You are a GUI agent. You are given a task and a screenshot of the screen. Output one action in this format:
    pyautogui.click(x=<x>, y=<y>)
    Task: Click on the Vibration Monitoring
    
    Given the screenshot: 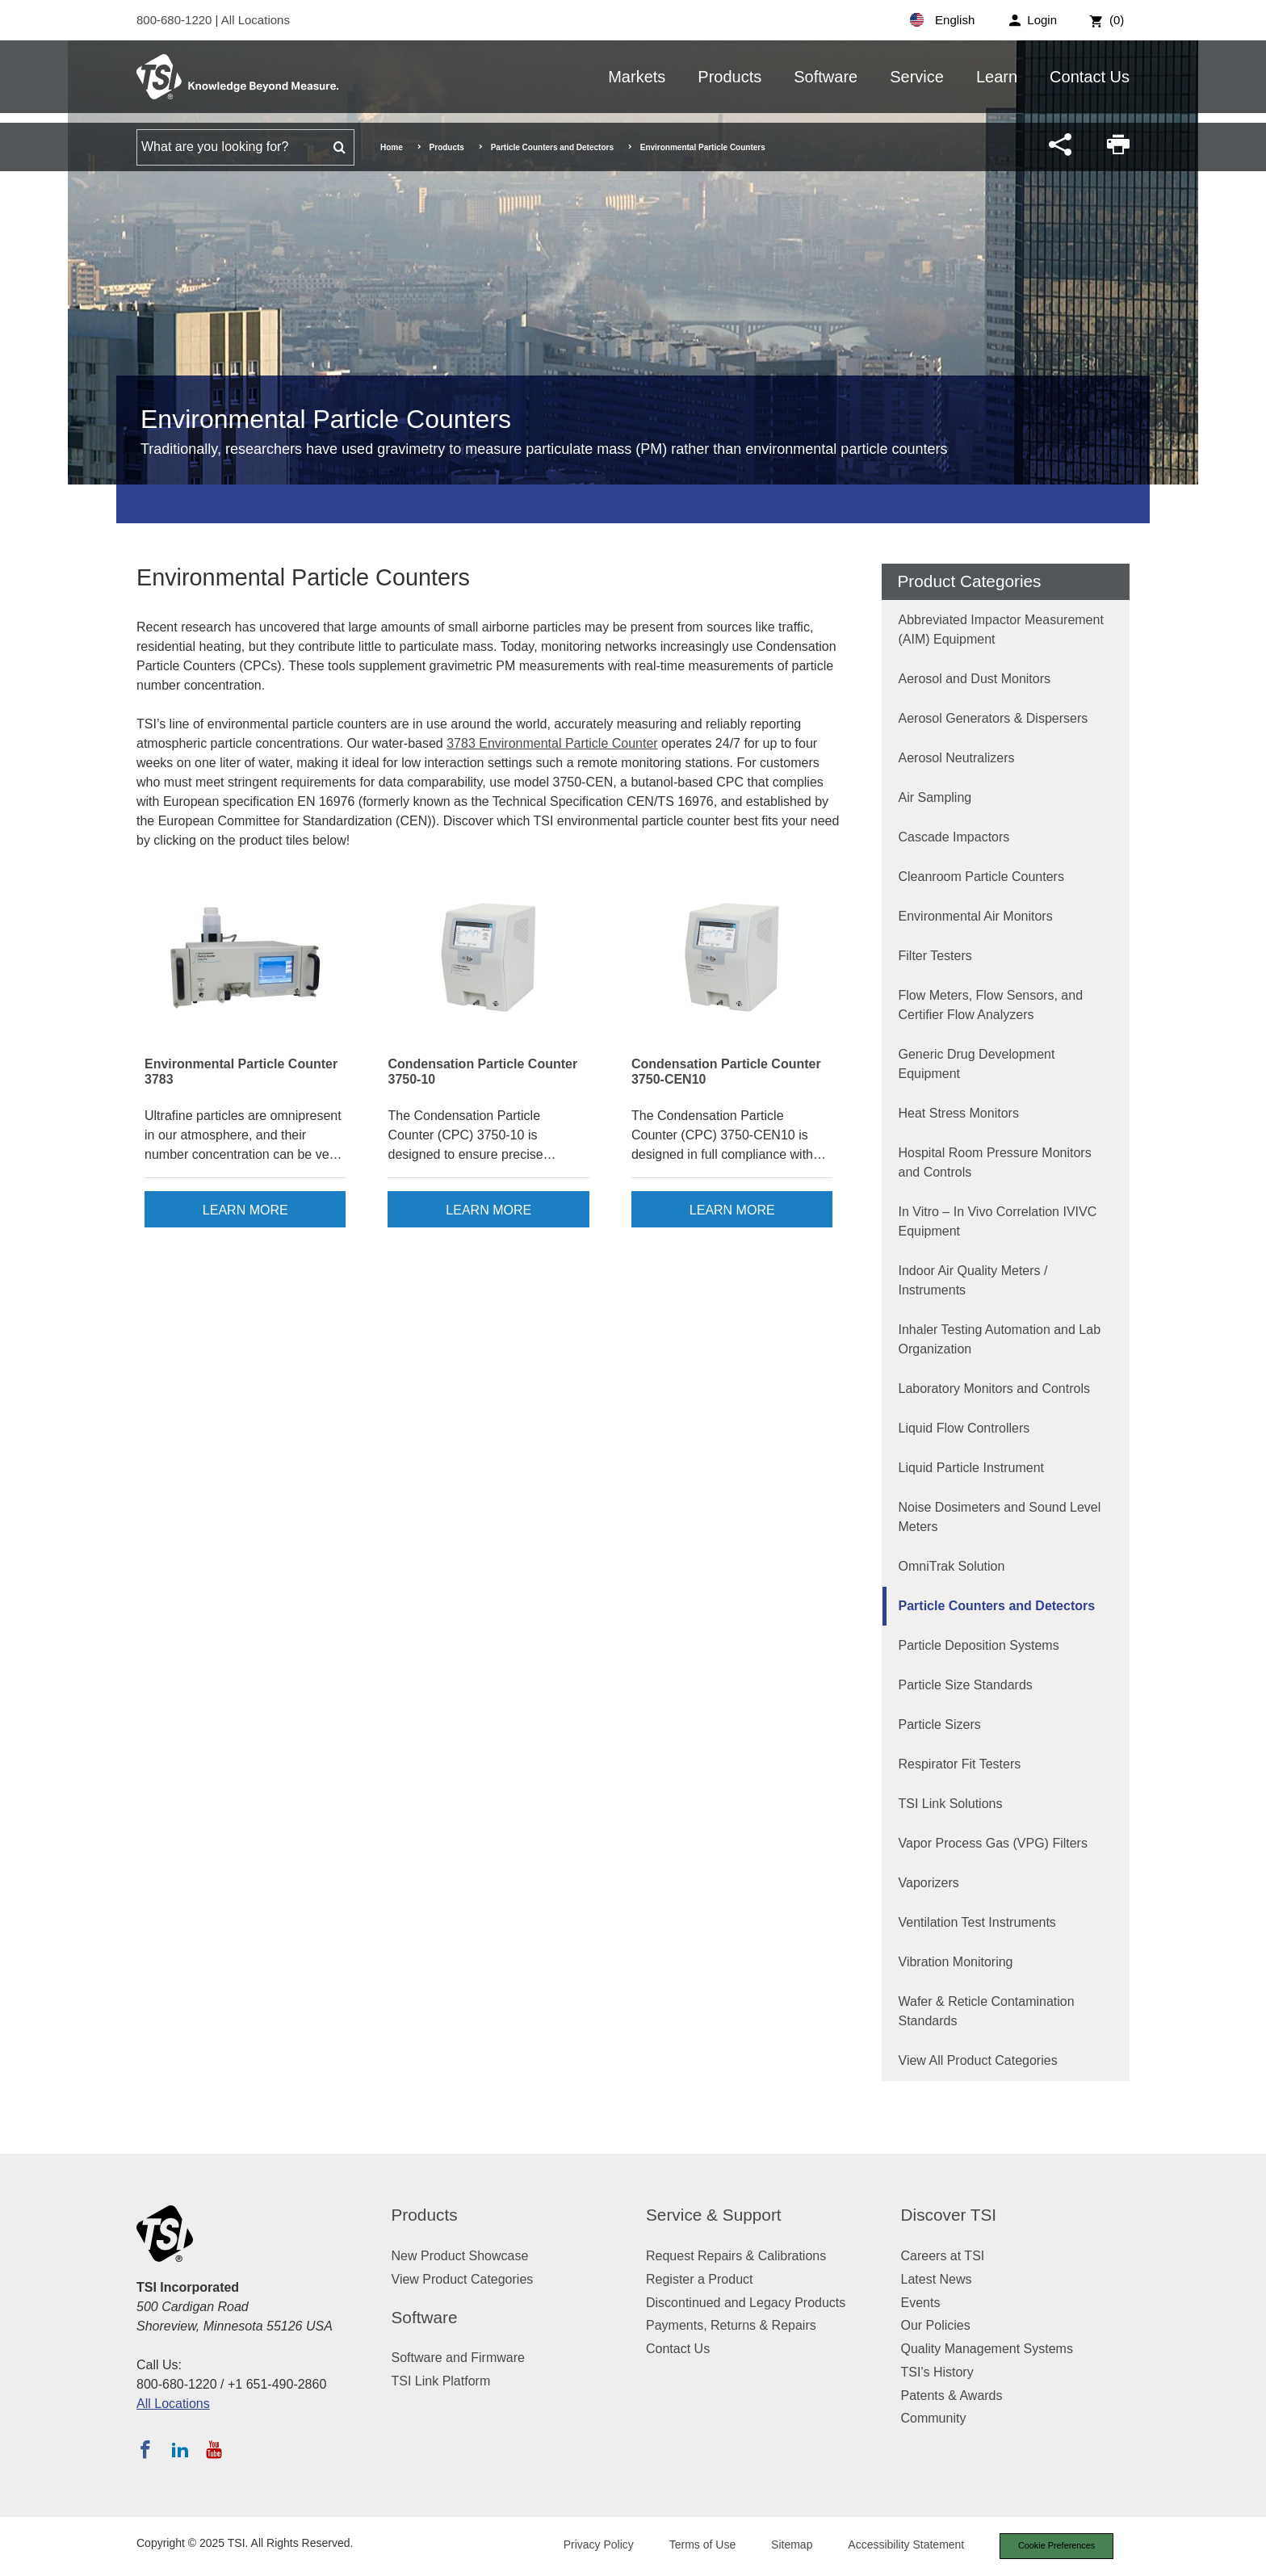 What is the action you would take?
    pyautogui.click(x=956, y=1962)
    